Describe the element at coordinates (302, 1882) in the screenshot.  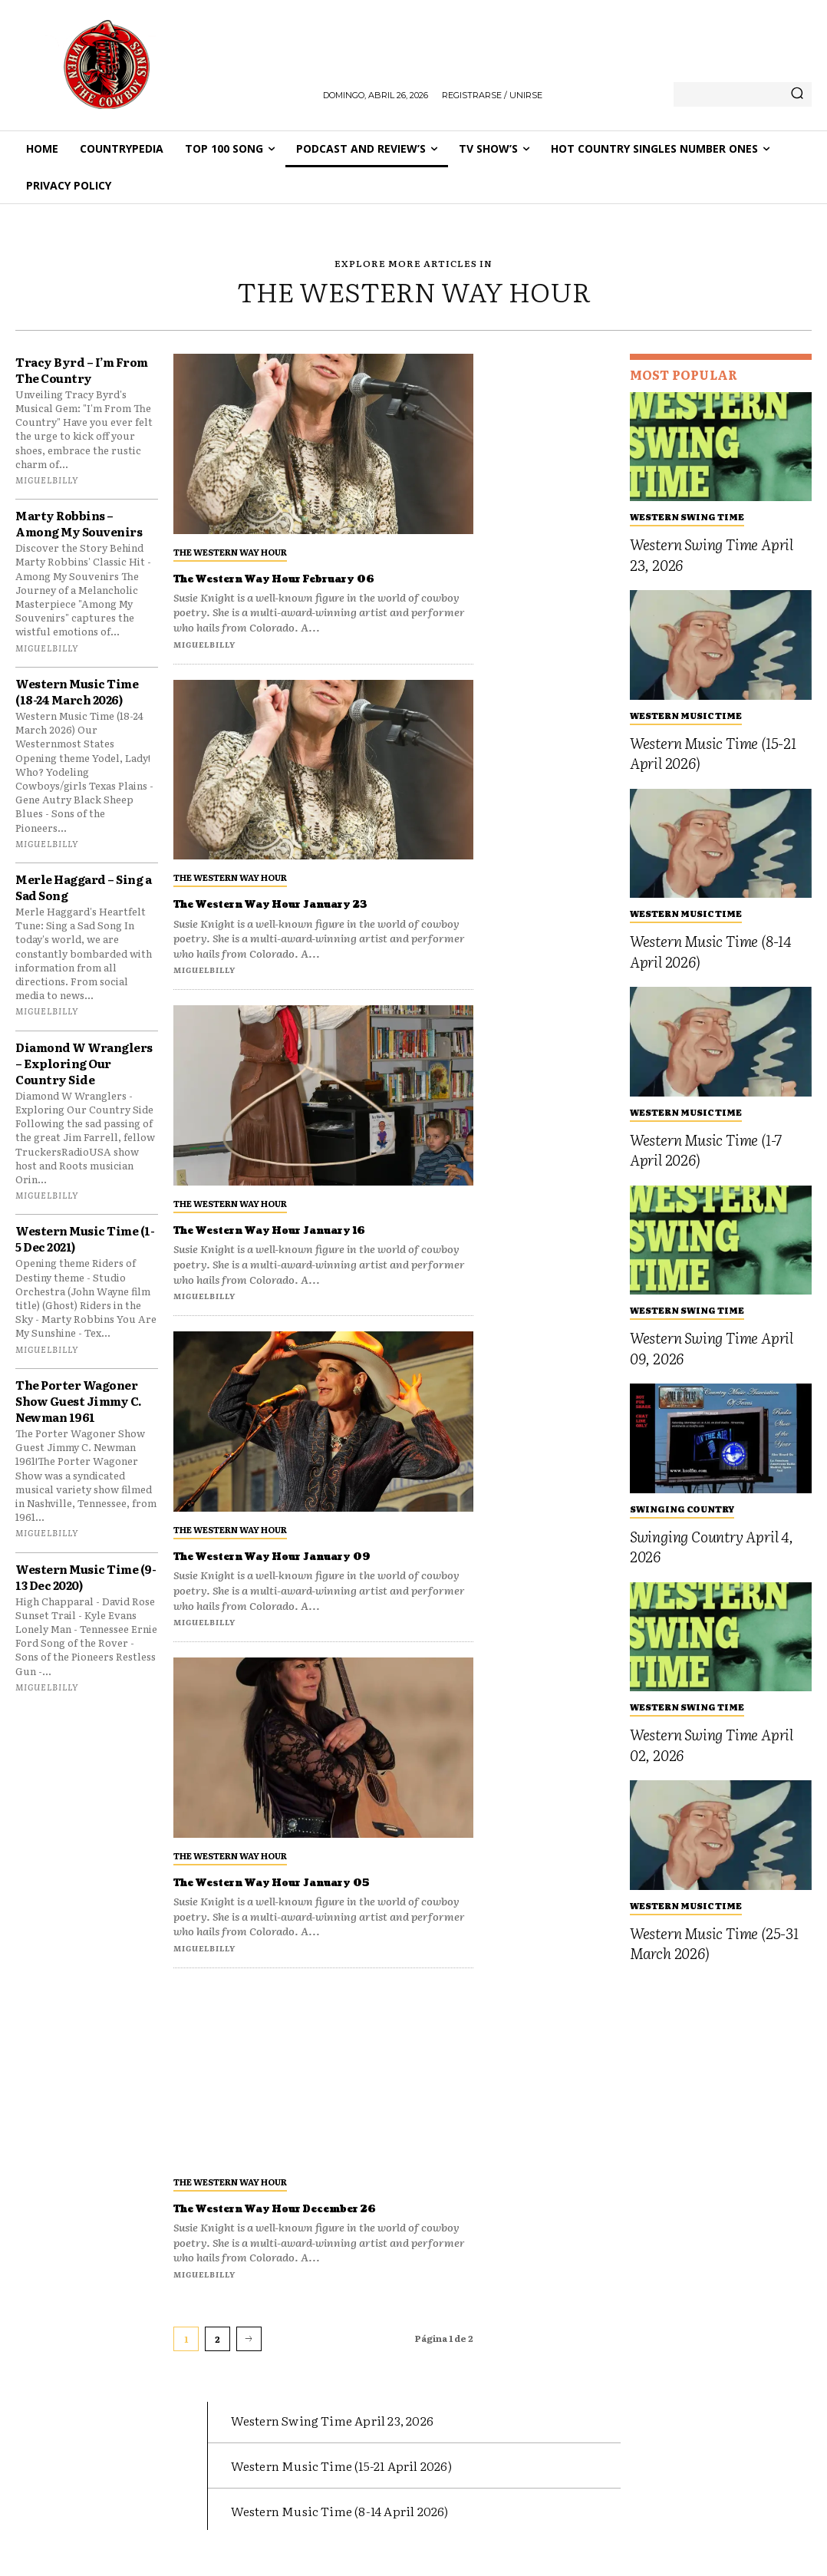
I see `The Western Way Hour January 05` at that location.